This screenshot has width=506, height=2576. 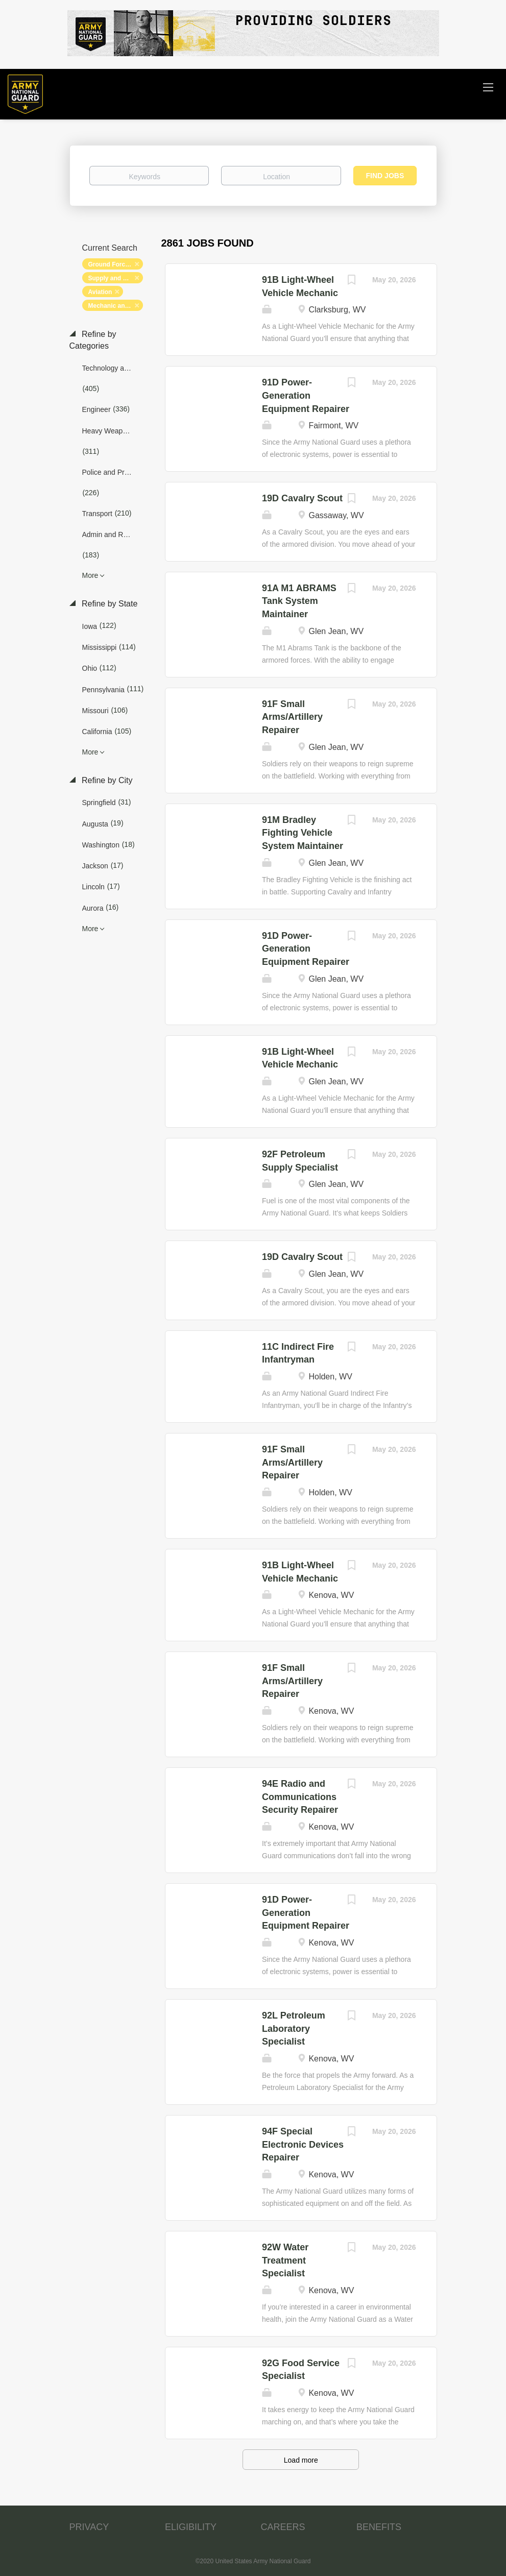 I want to click on Refine by Categories [button], so click(x=92, y=340).